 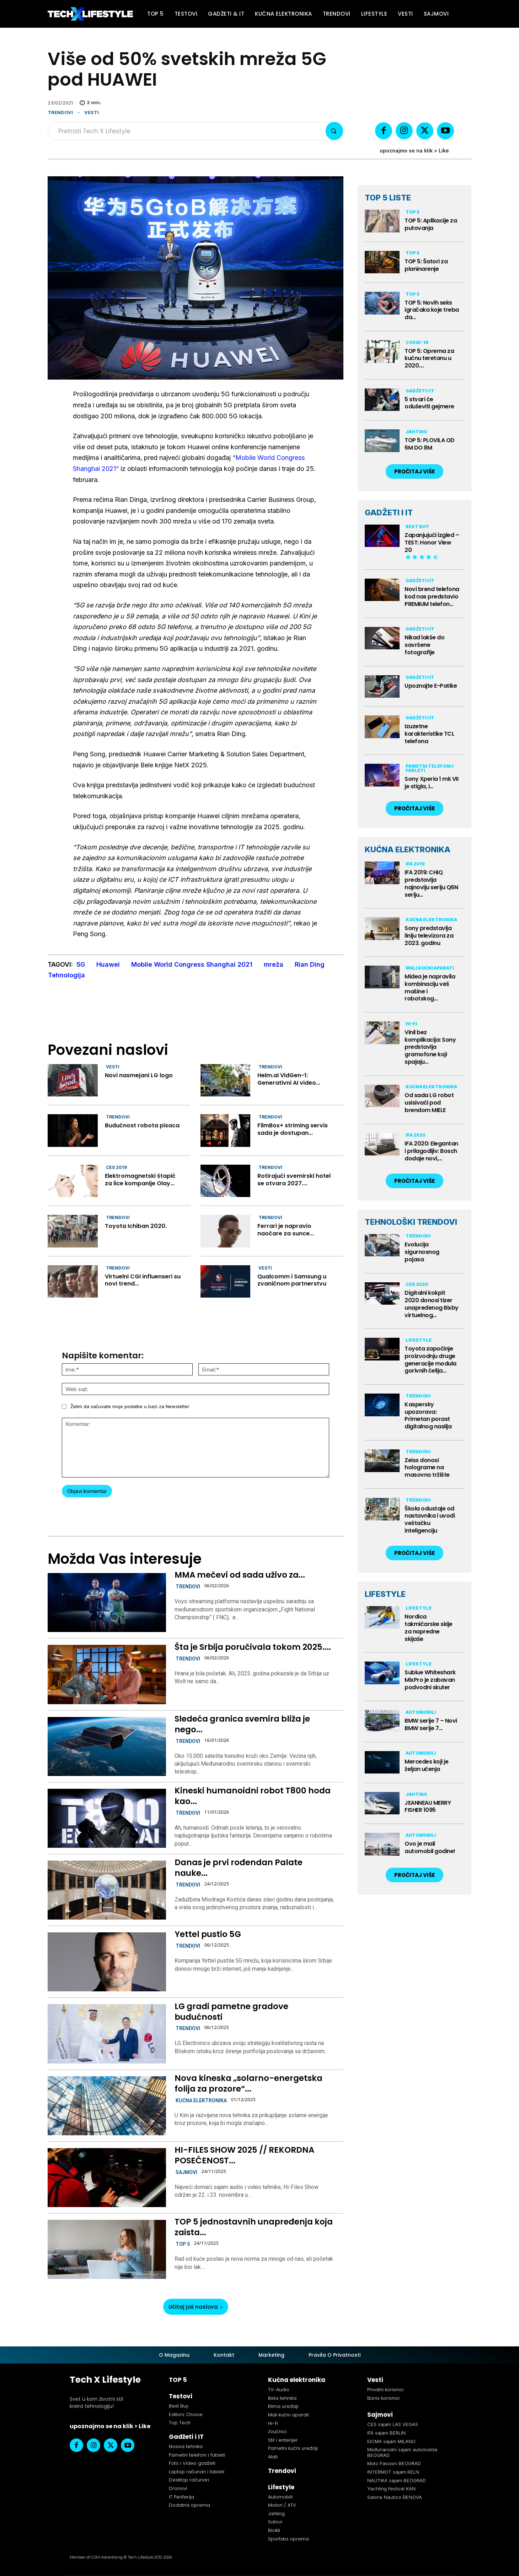 I want to click on Od sada LG robot usisivači pod brendom MIELE, so click(x=429, y=1102).